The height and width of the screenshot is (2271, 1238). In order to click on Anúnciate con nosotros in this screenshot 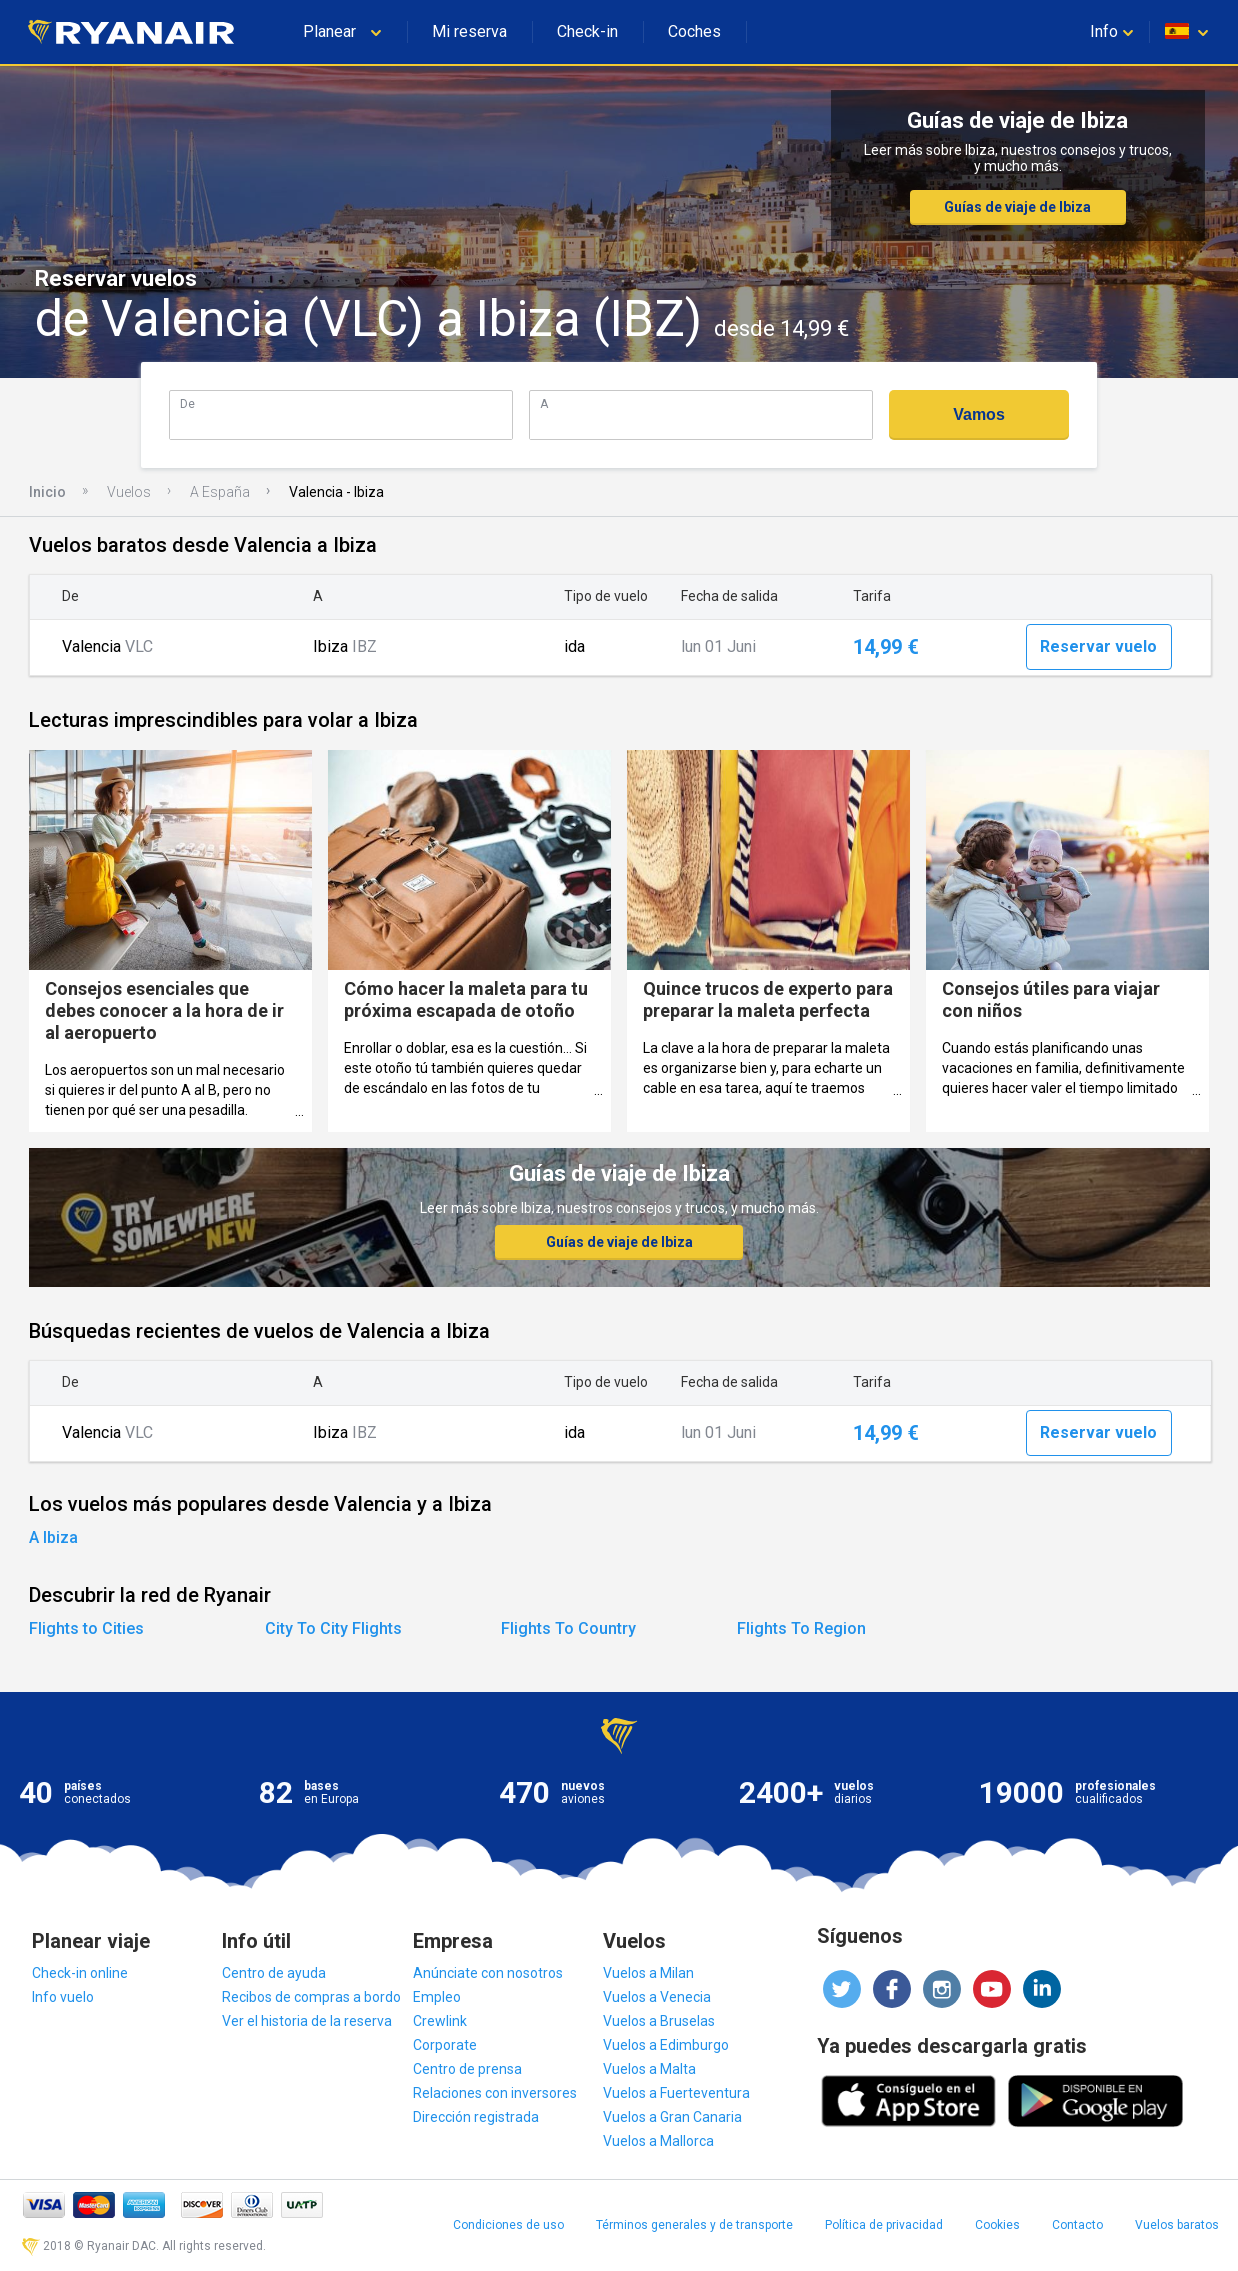, I will do `click(488, 1973)`.